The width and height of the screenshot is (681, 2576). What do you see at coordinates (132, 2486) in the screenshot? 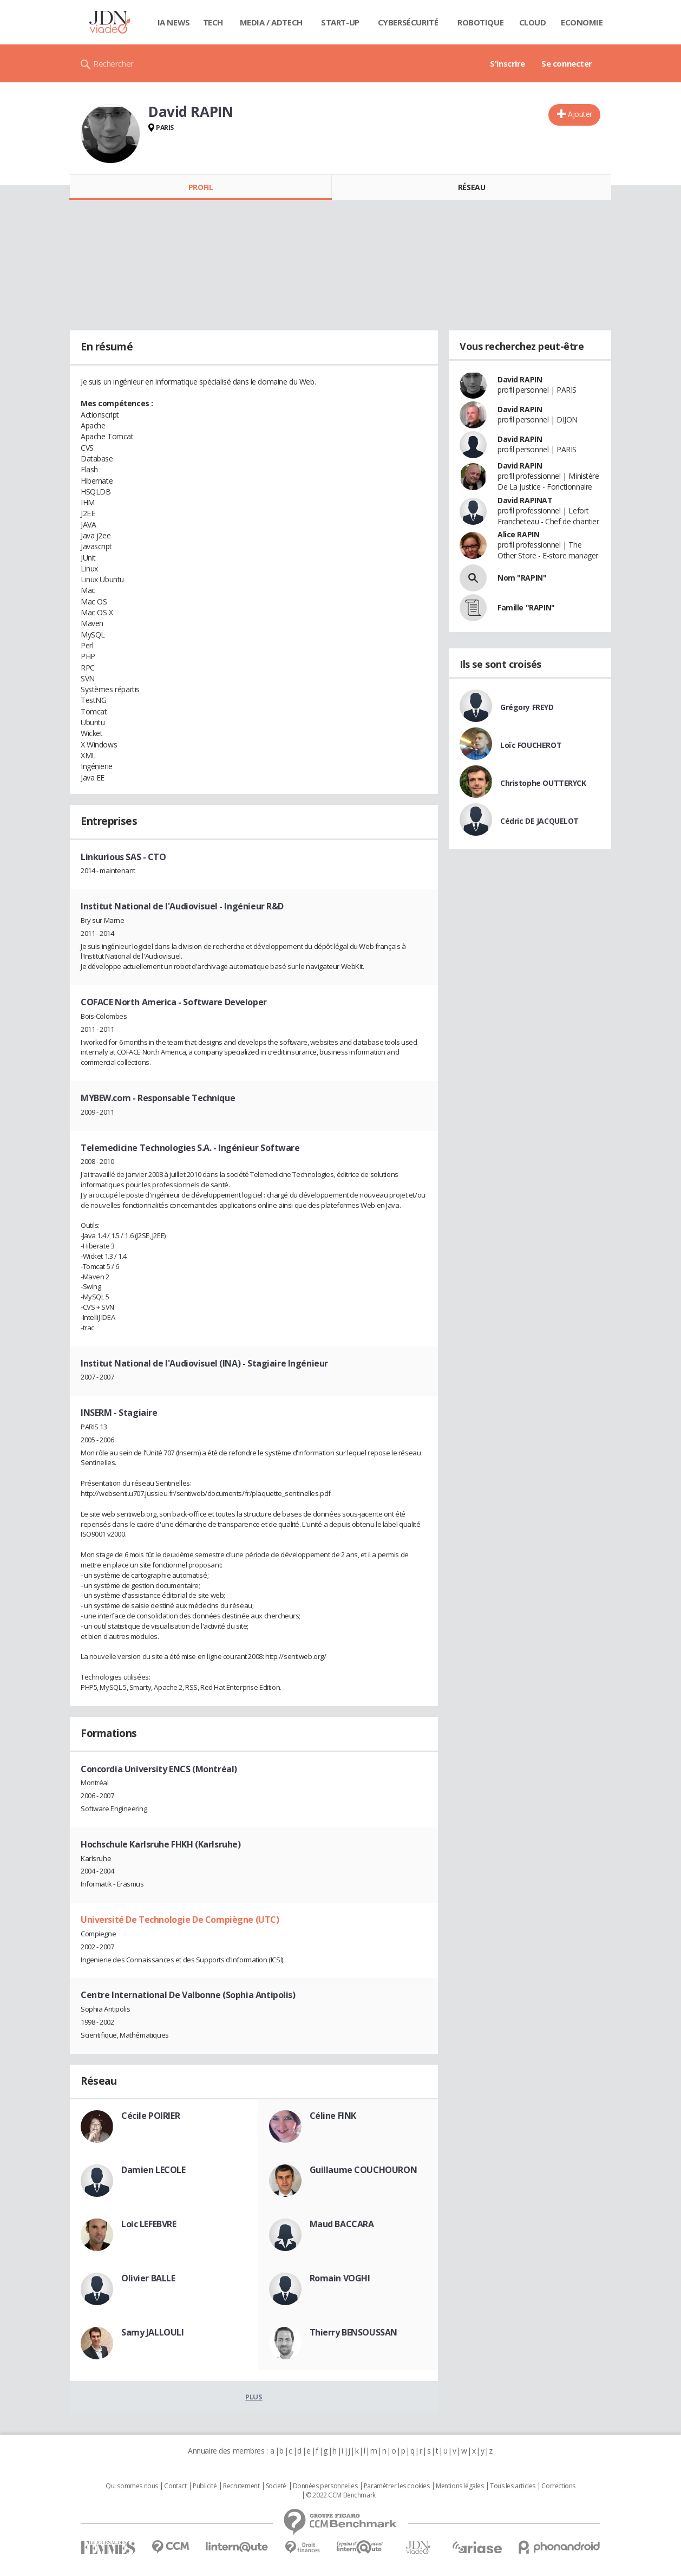
I see `Qui sommes nous` at bounding box center [132, 2486].